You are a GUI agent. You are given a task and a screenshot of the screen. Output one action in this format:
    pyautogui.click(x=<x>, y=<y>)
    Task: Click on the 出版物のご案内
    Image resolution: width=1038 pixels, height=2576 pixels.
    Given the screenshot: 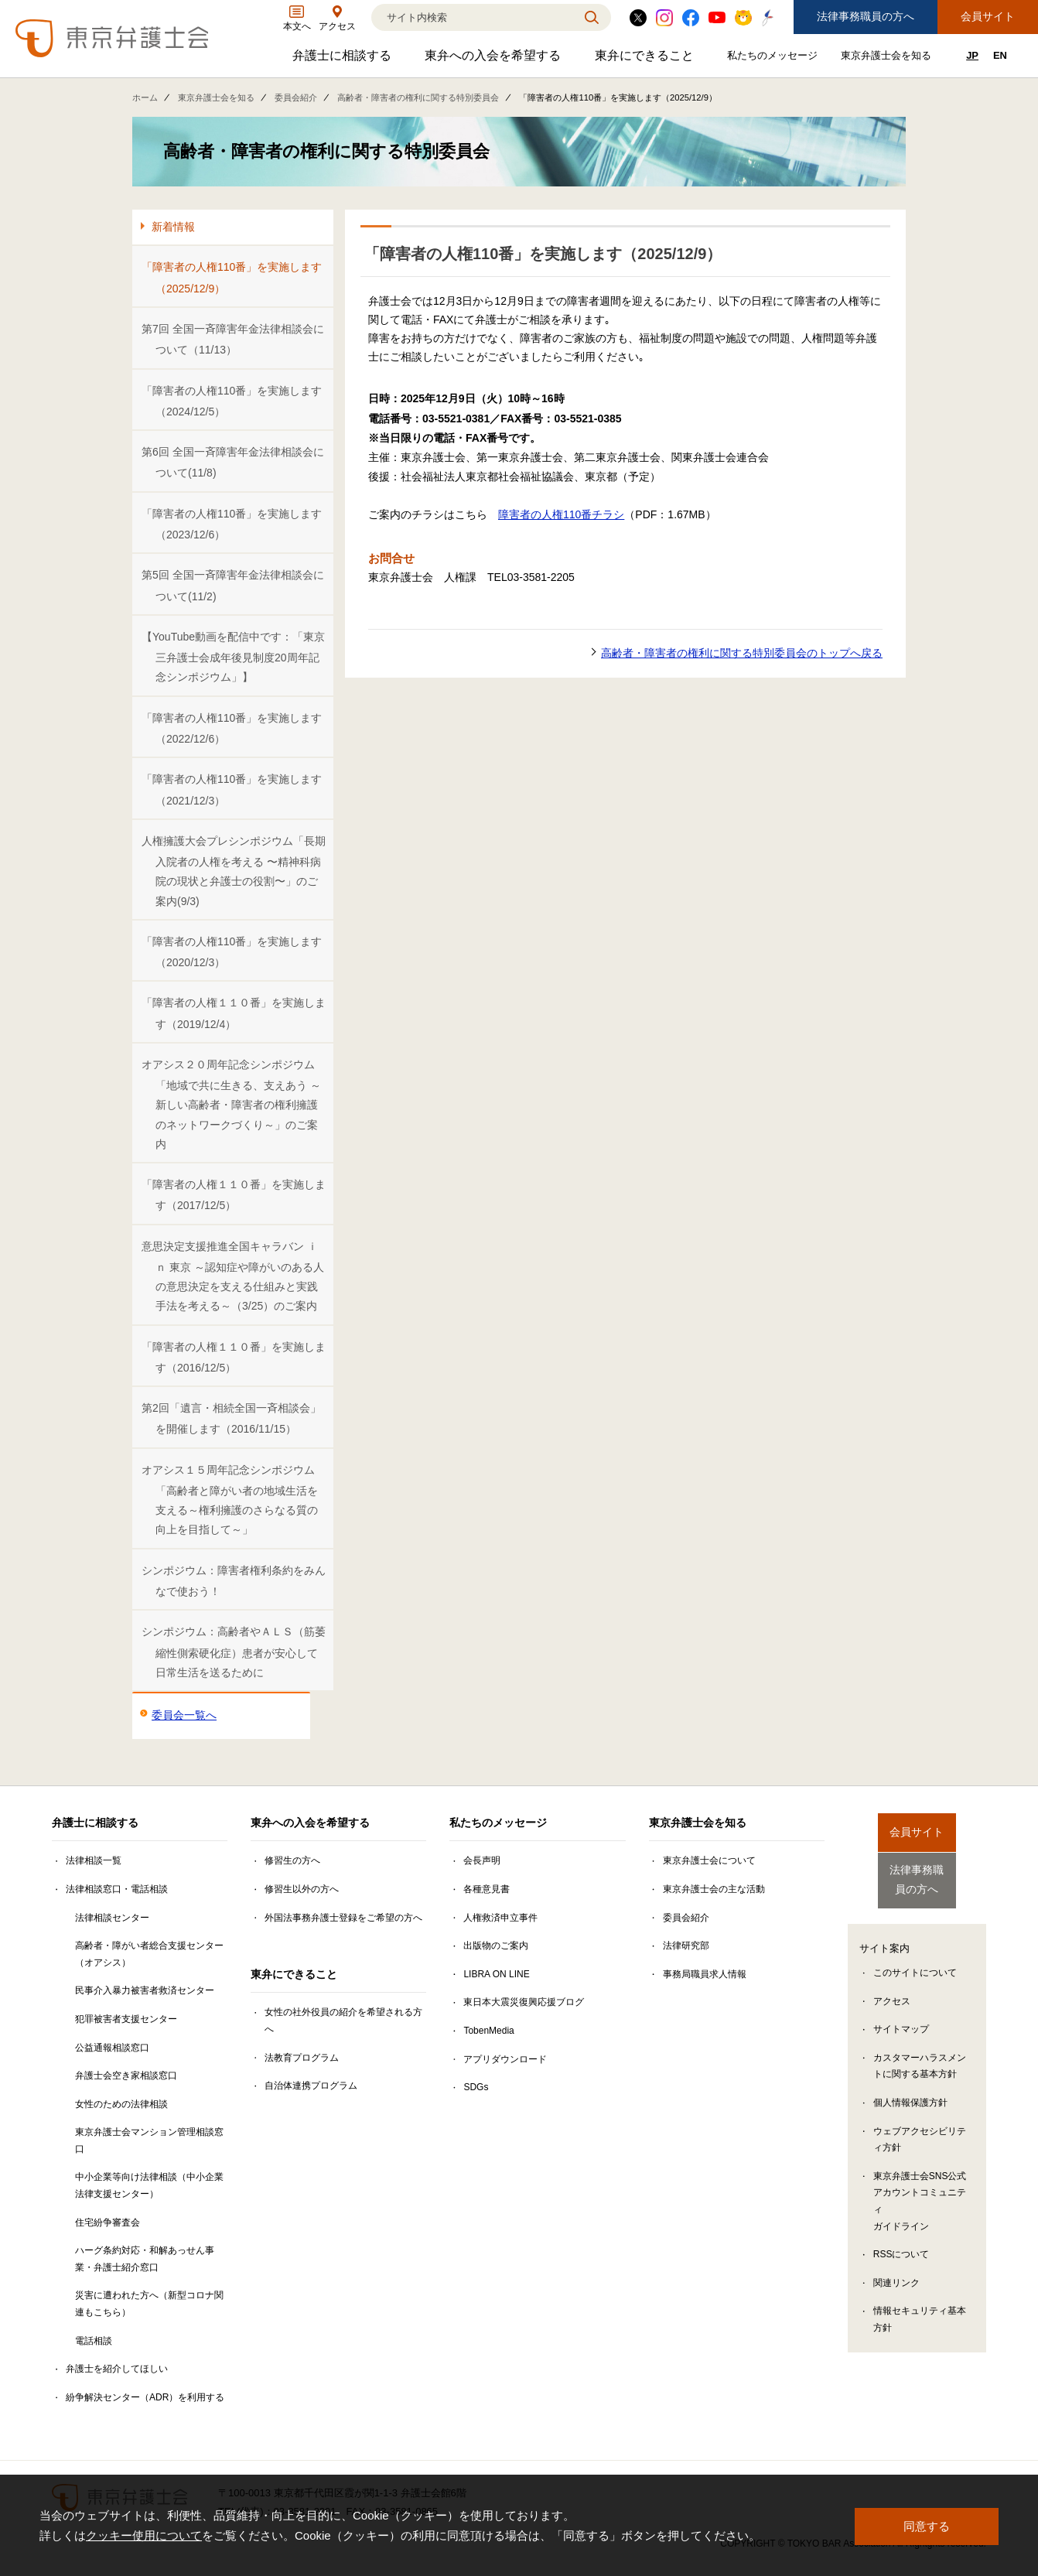 What is the action you would take?
    pyautogui.click(x=495, y=1945)
    